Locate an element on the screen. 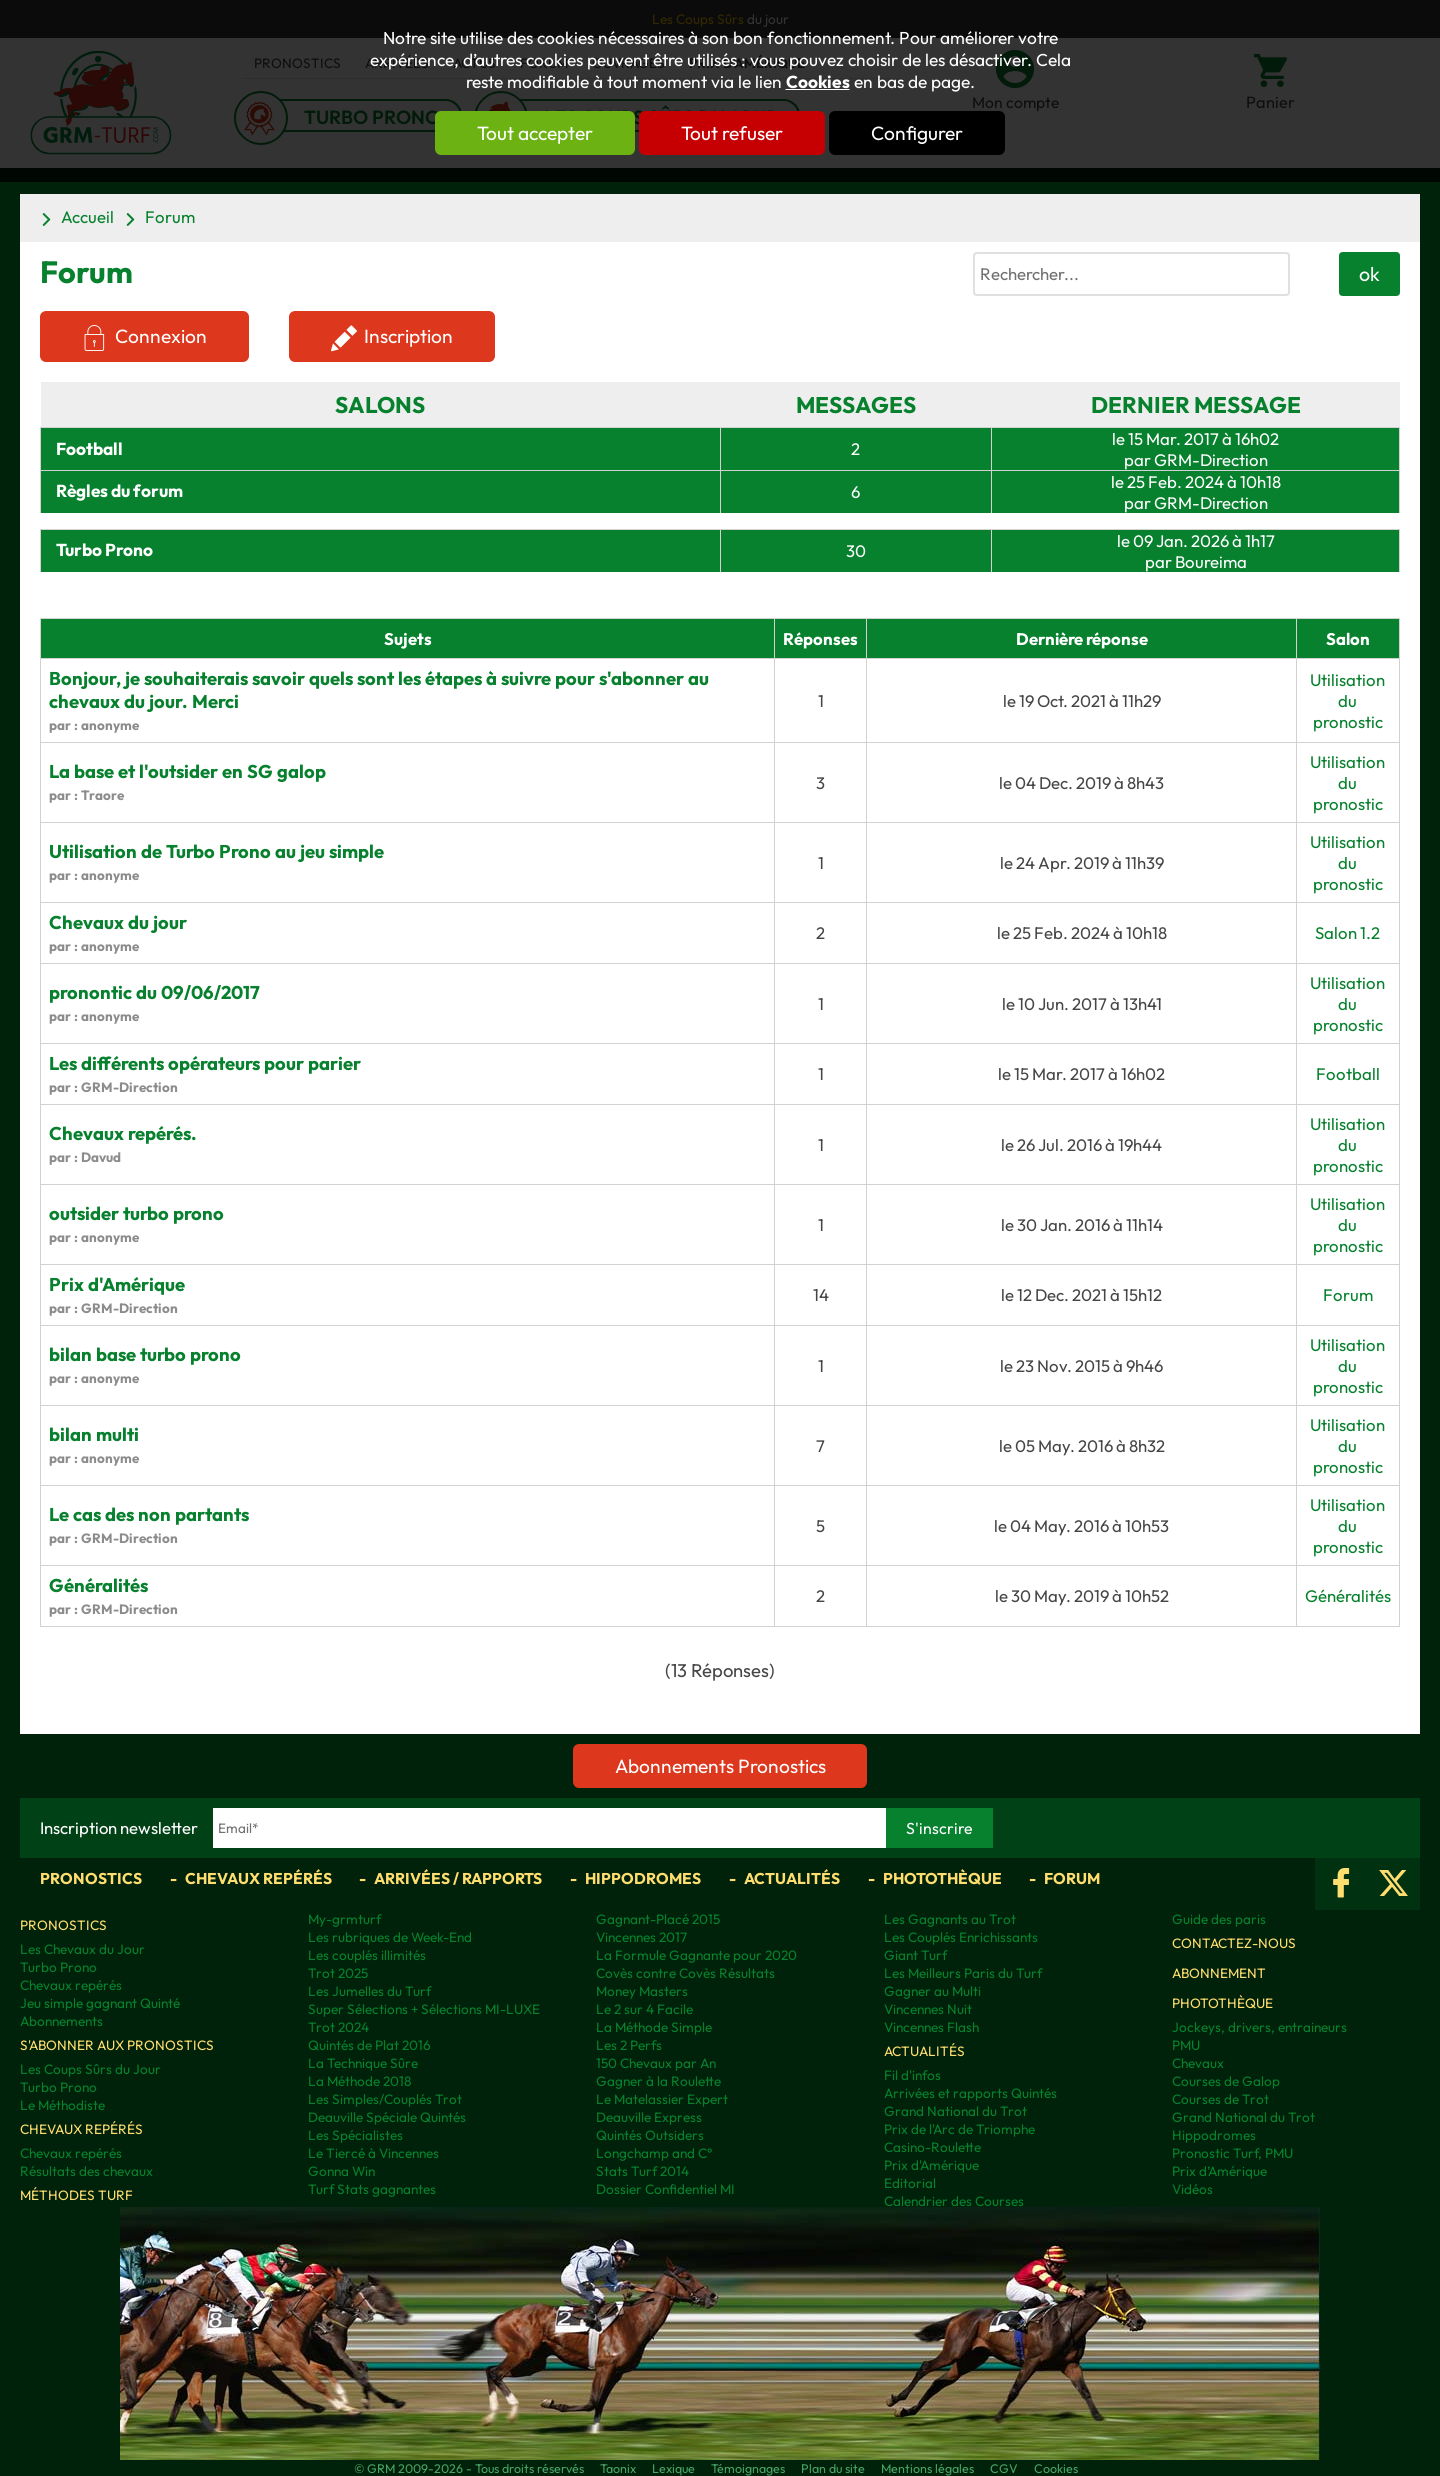 The height and width of the screenshot is (2476, 1440). Vidéos is located at coordinates (1192, 2189).